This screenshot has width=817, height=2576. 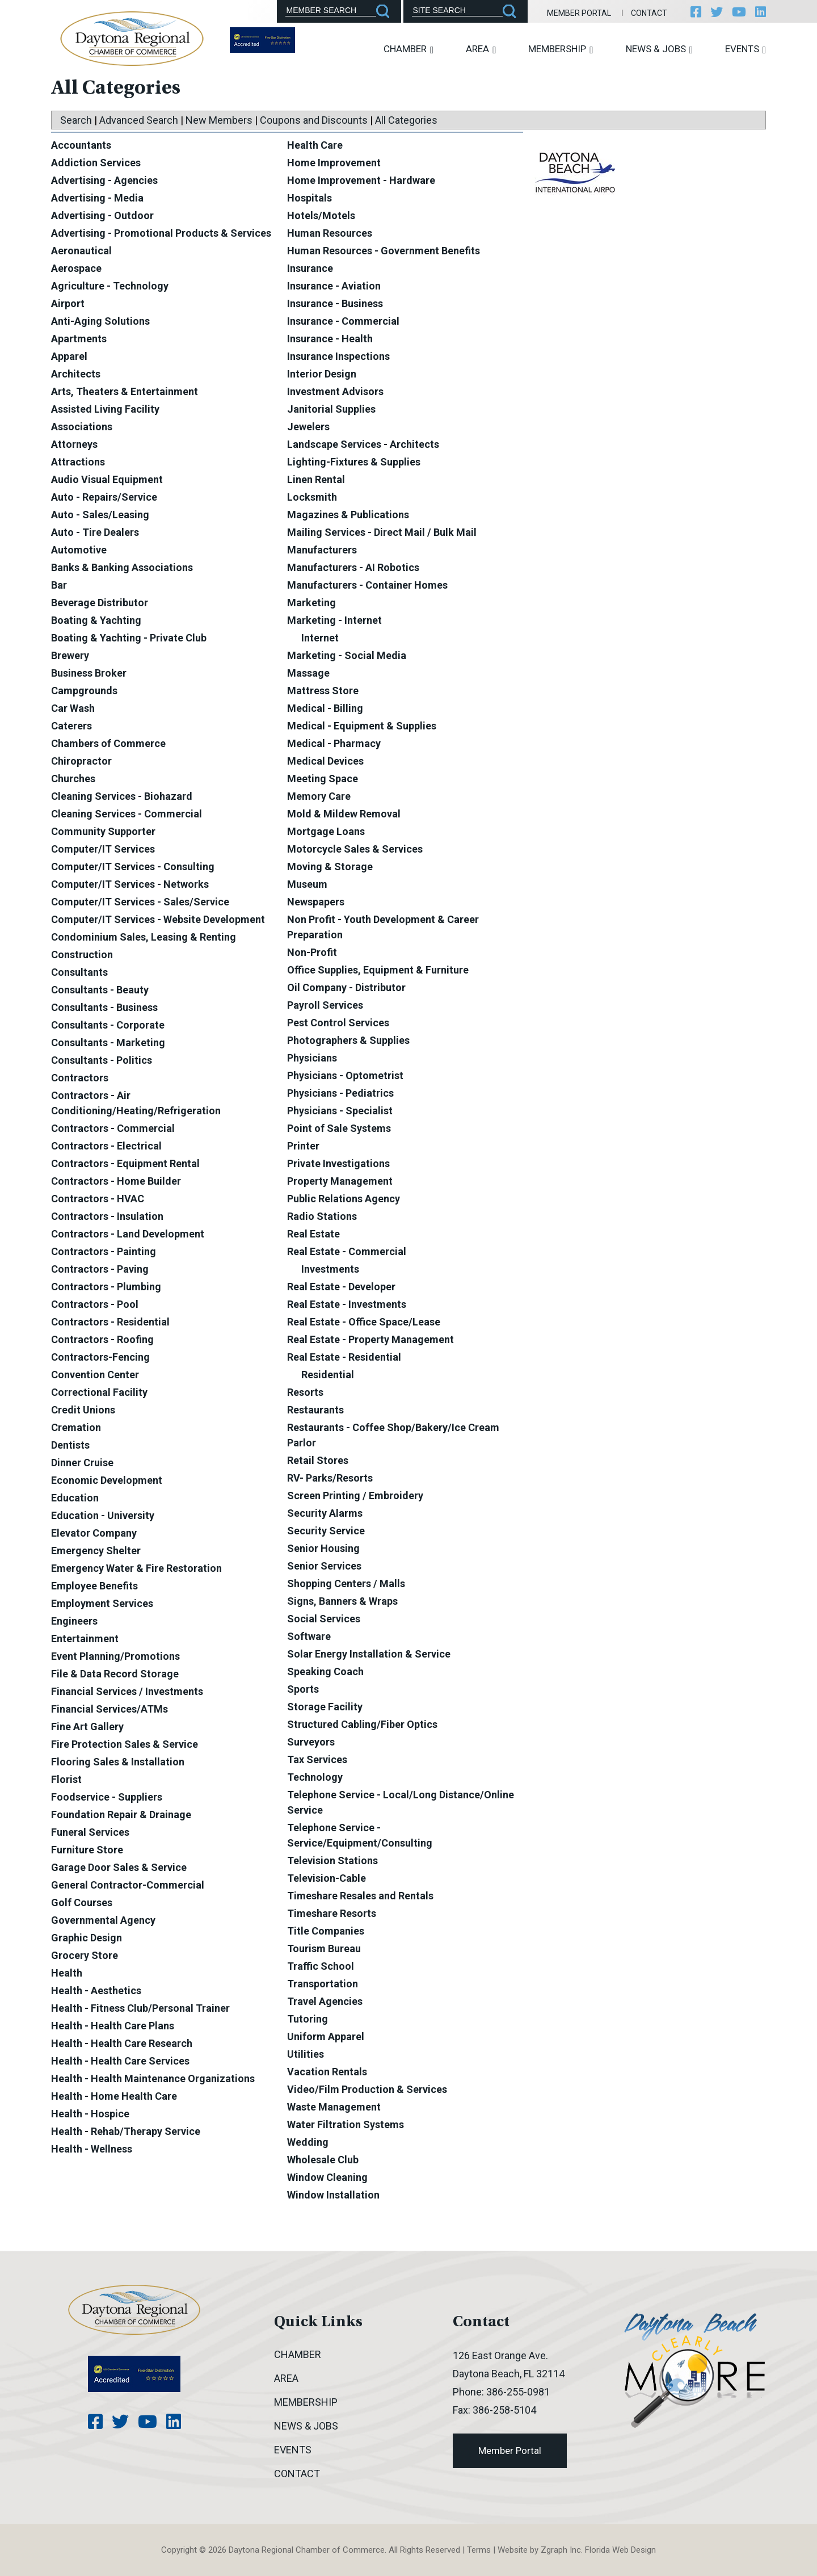 What do you see at coordinates (314, 120) in the screenshot?
I see `Coupons and Discounts` at bounding box center [314, 120].